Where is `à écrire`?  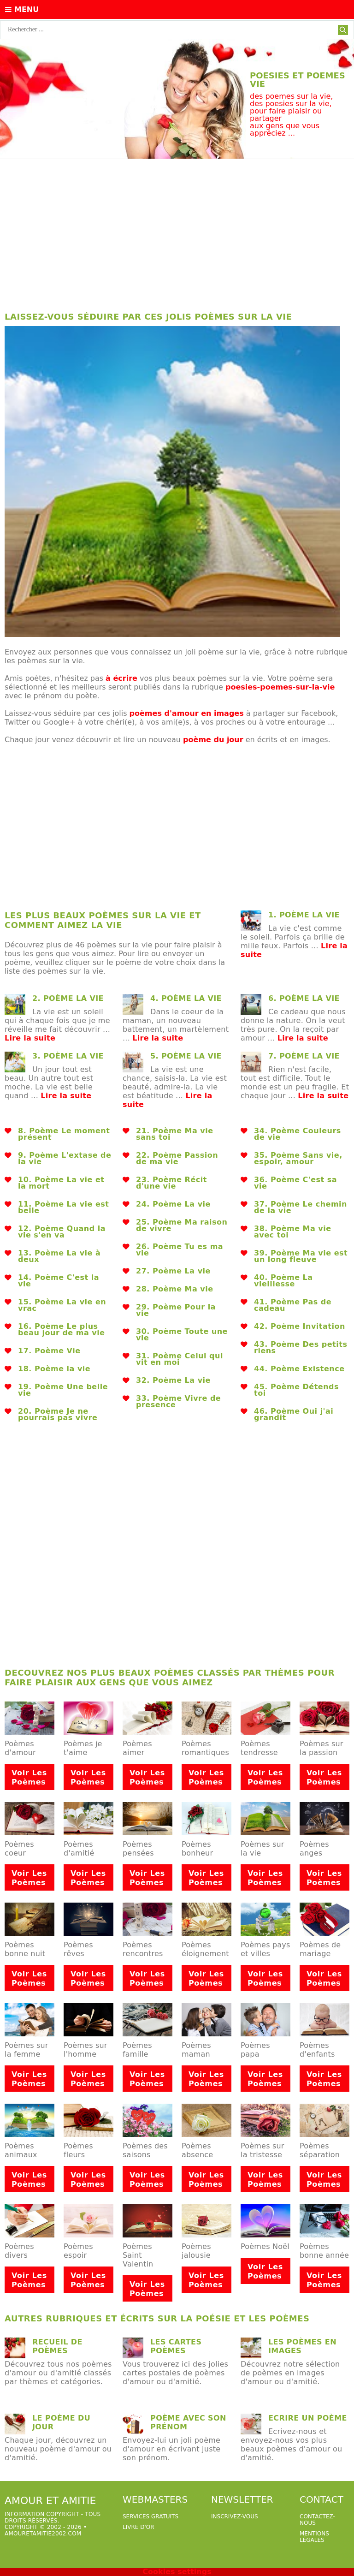 à écrire is located at coordinates (121, 678).